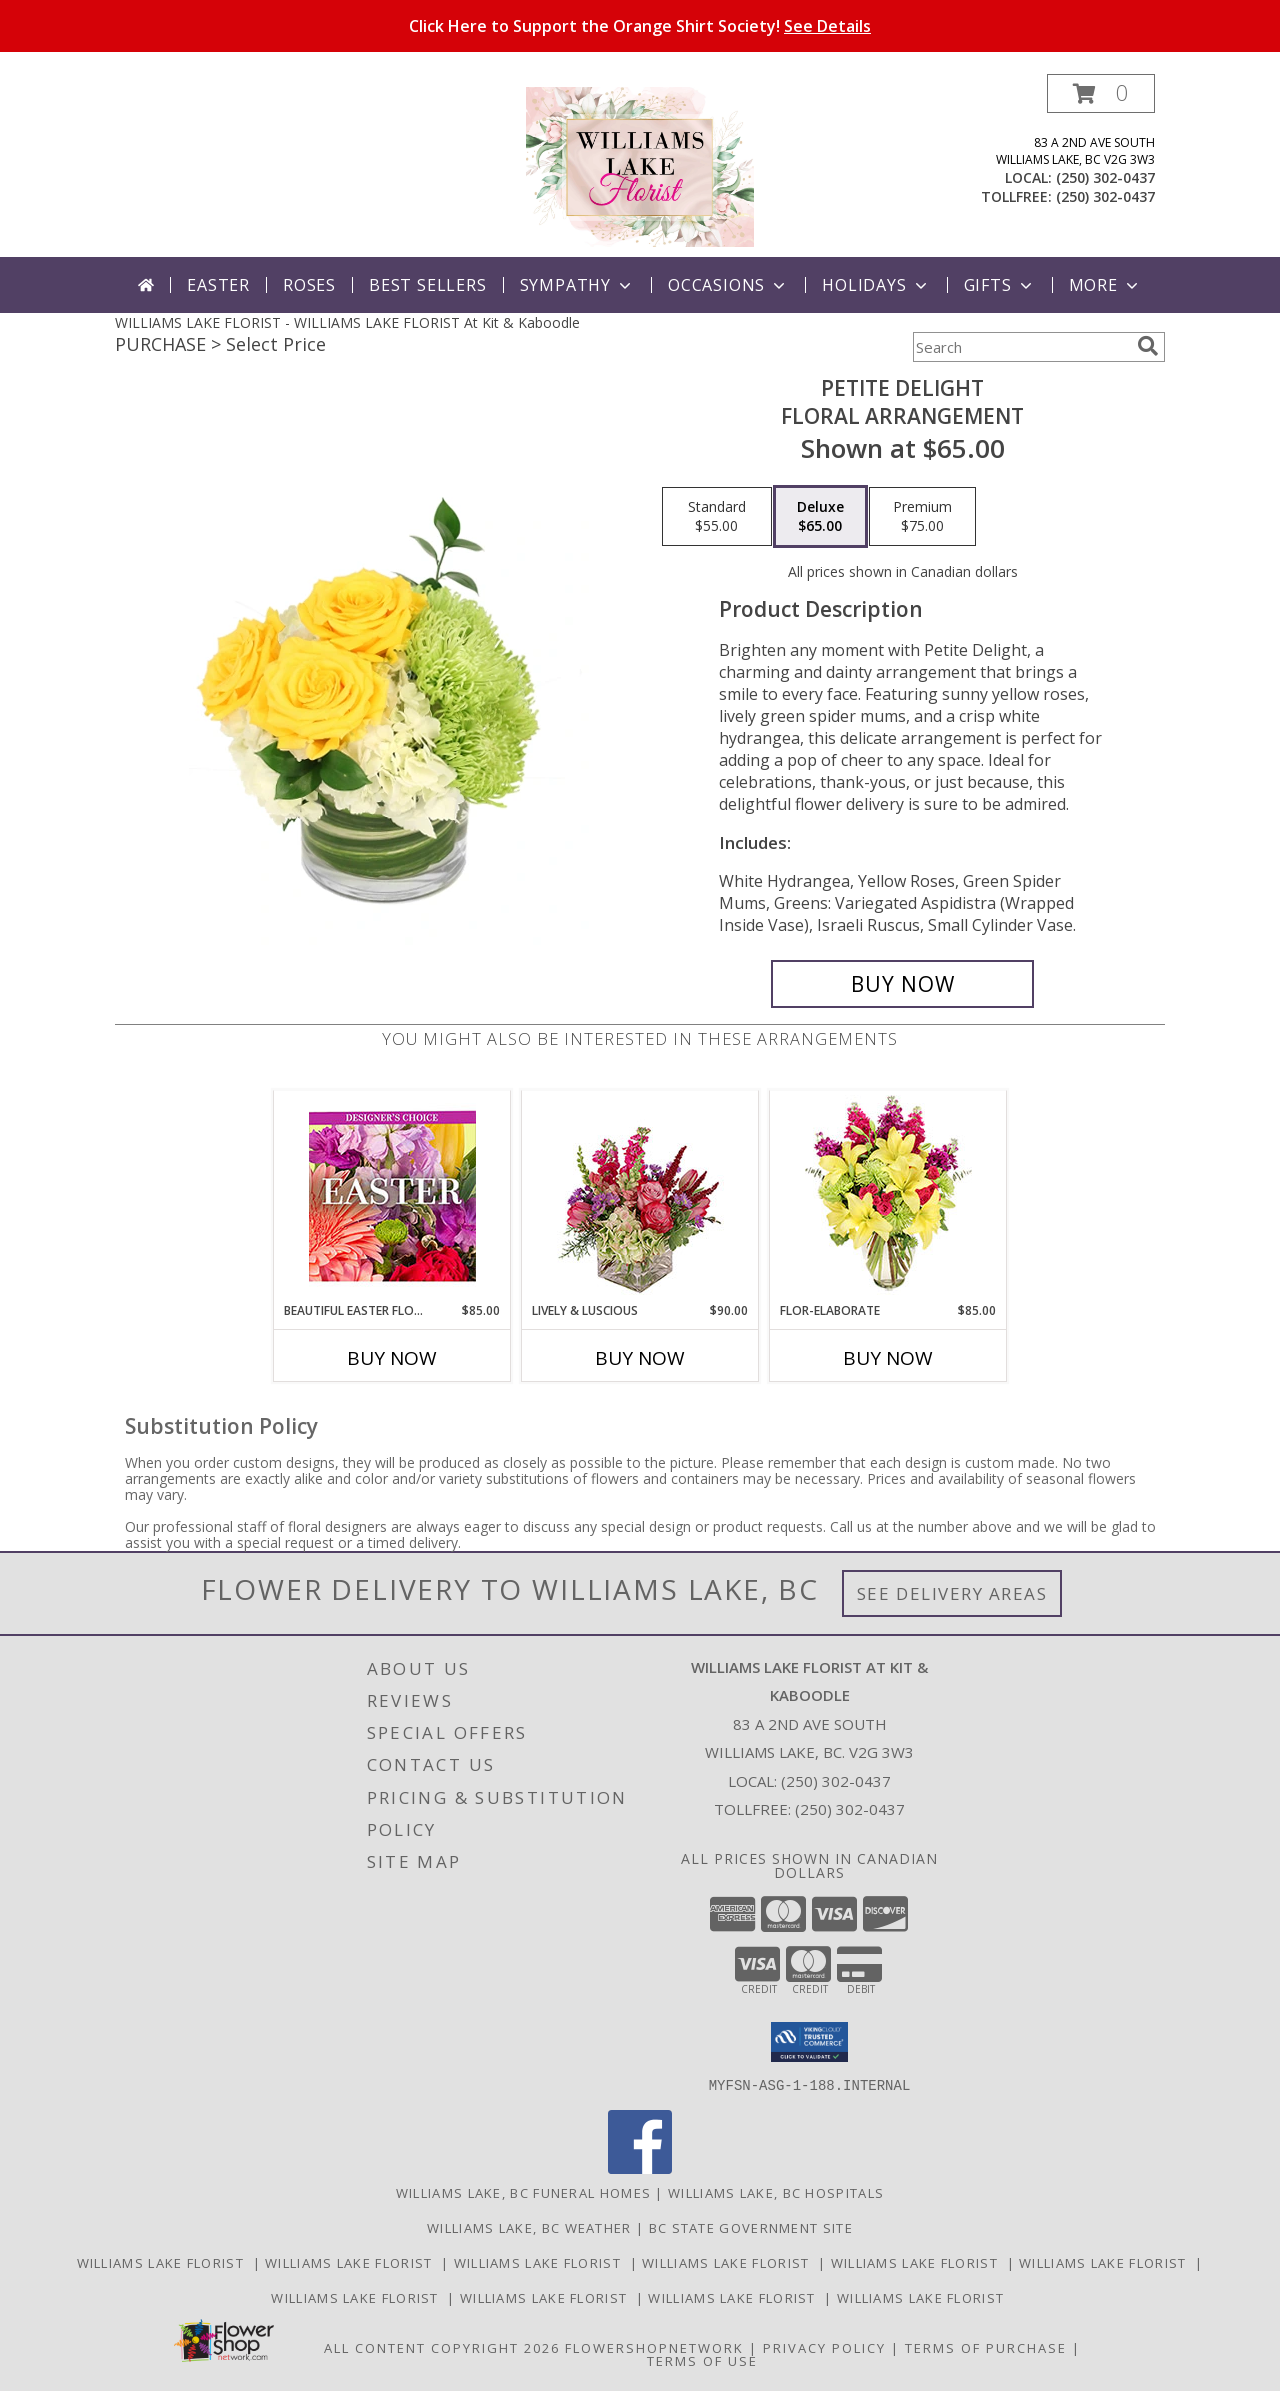 Image resolution: width=1280 pixels, height=2391 pixels. I want to click on BC State Government Site, so click(751, 2227).